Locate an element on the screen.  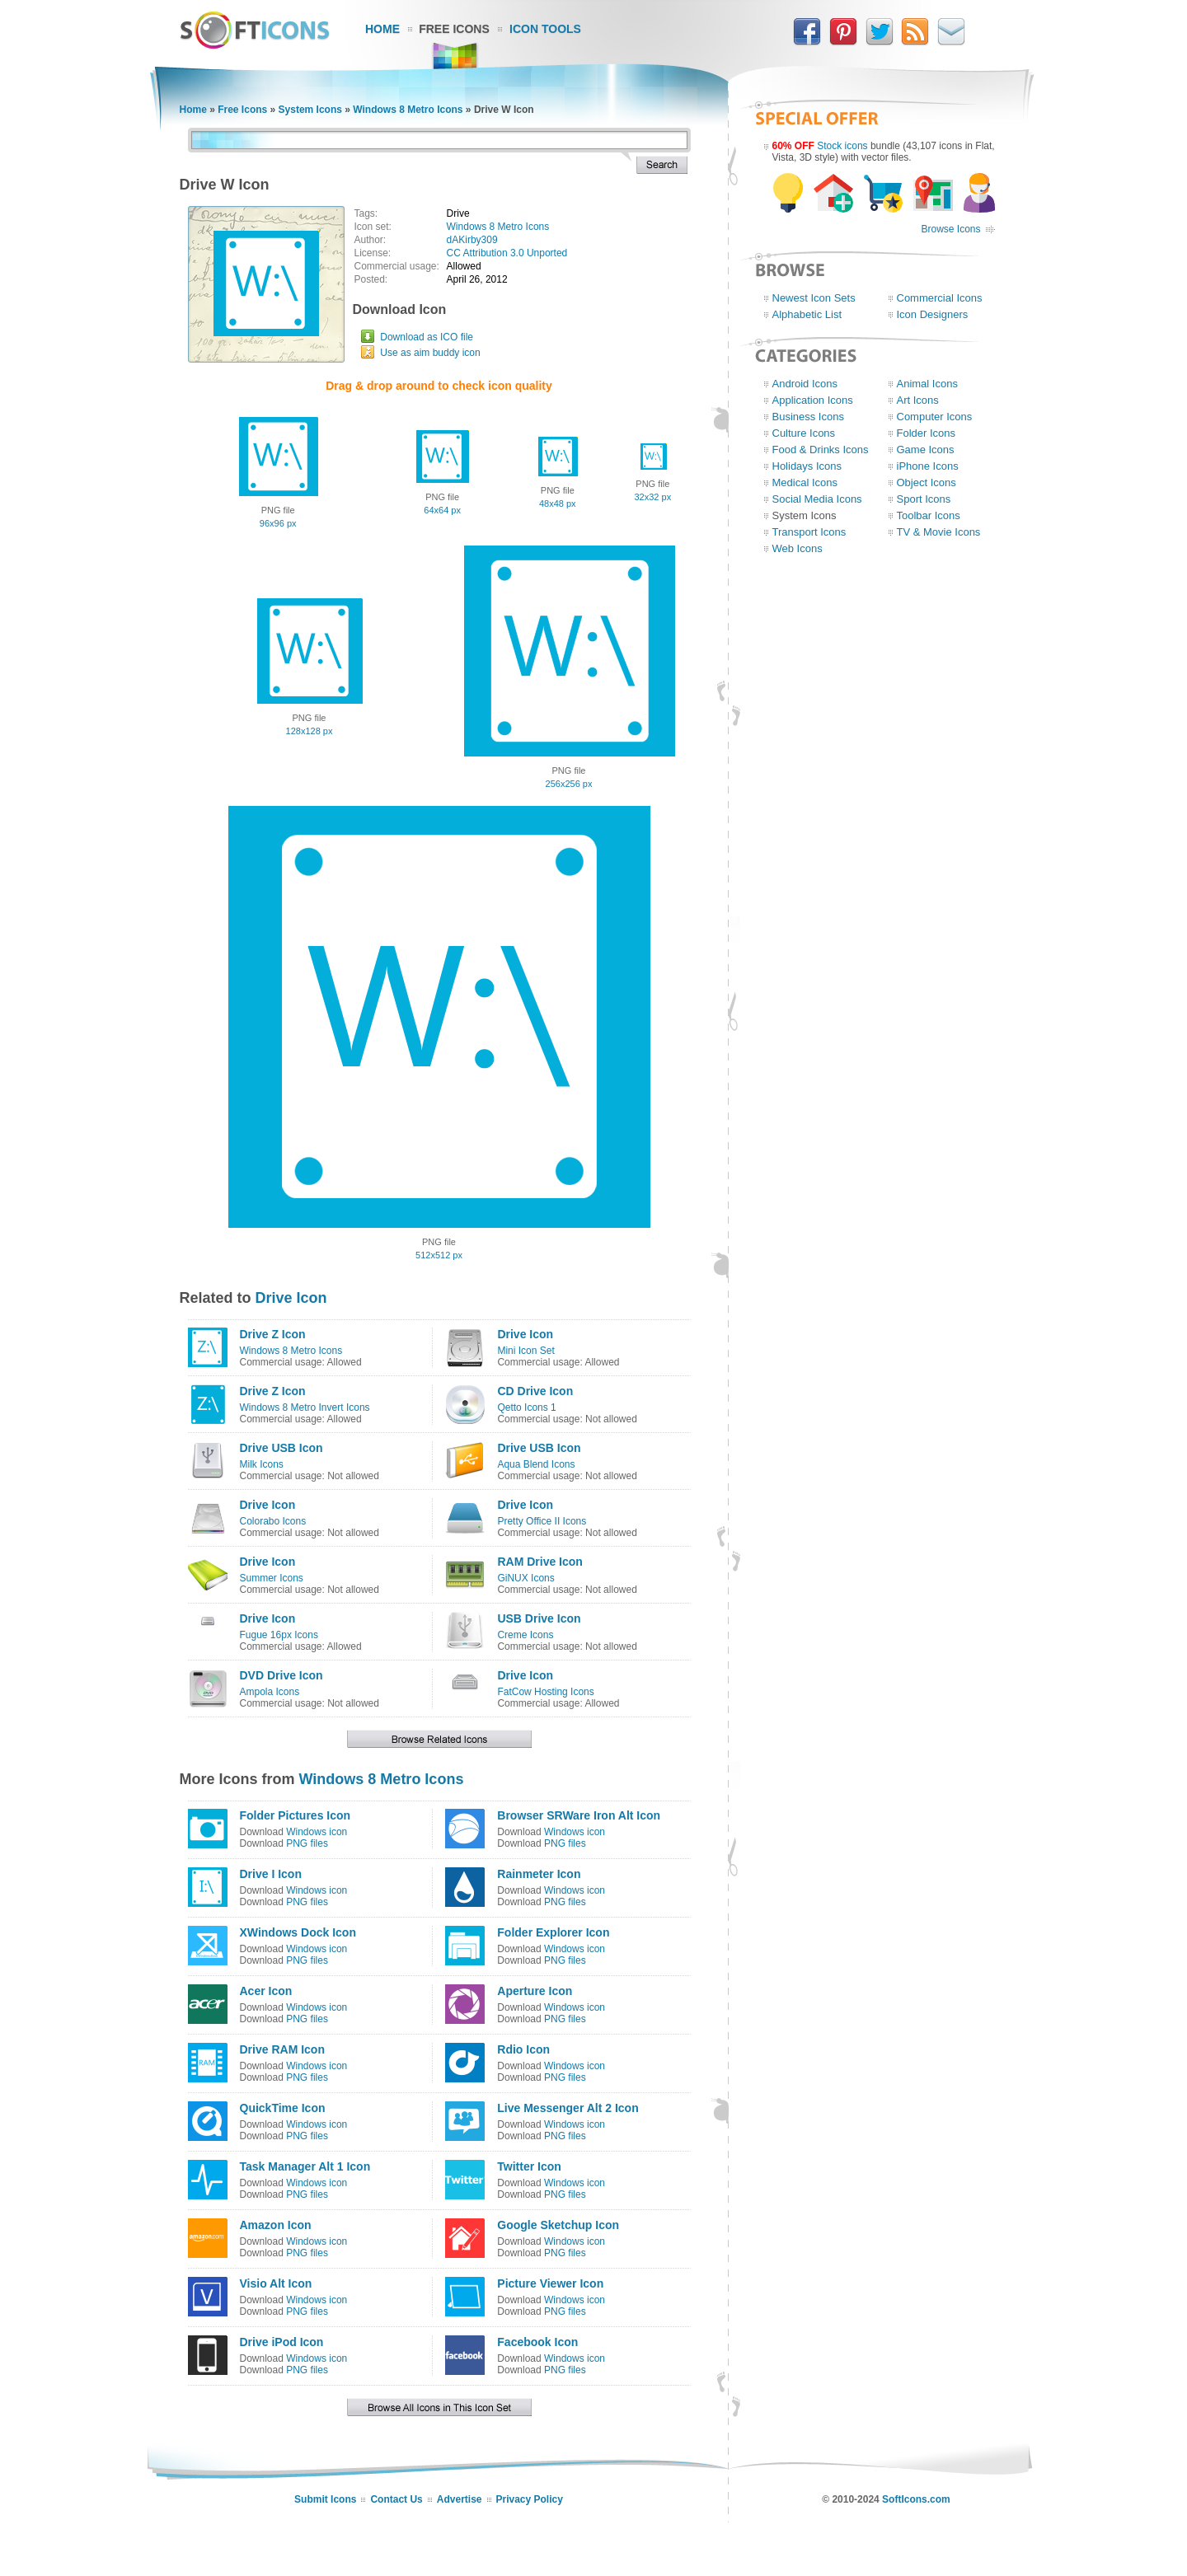
Picture Viewer Icon is located at coordinates (550, 2283).